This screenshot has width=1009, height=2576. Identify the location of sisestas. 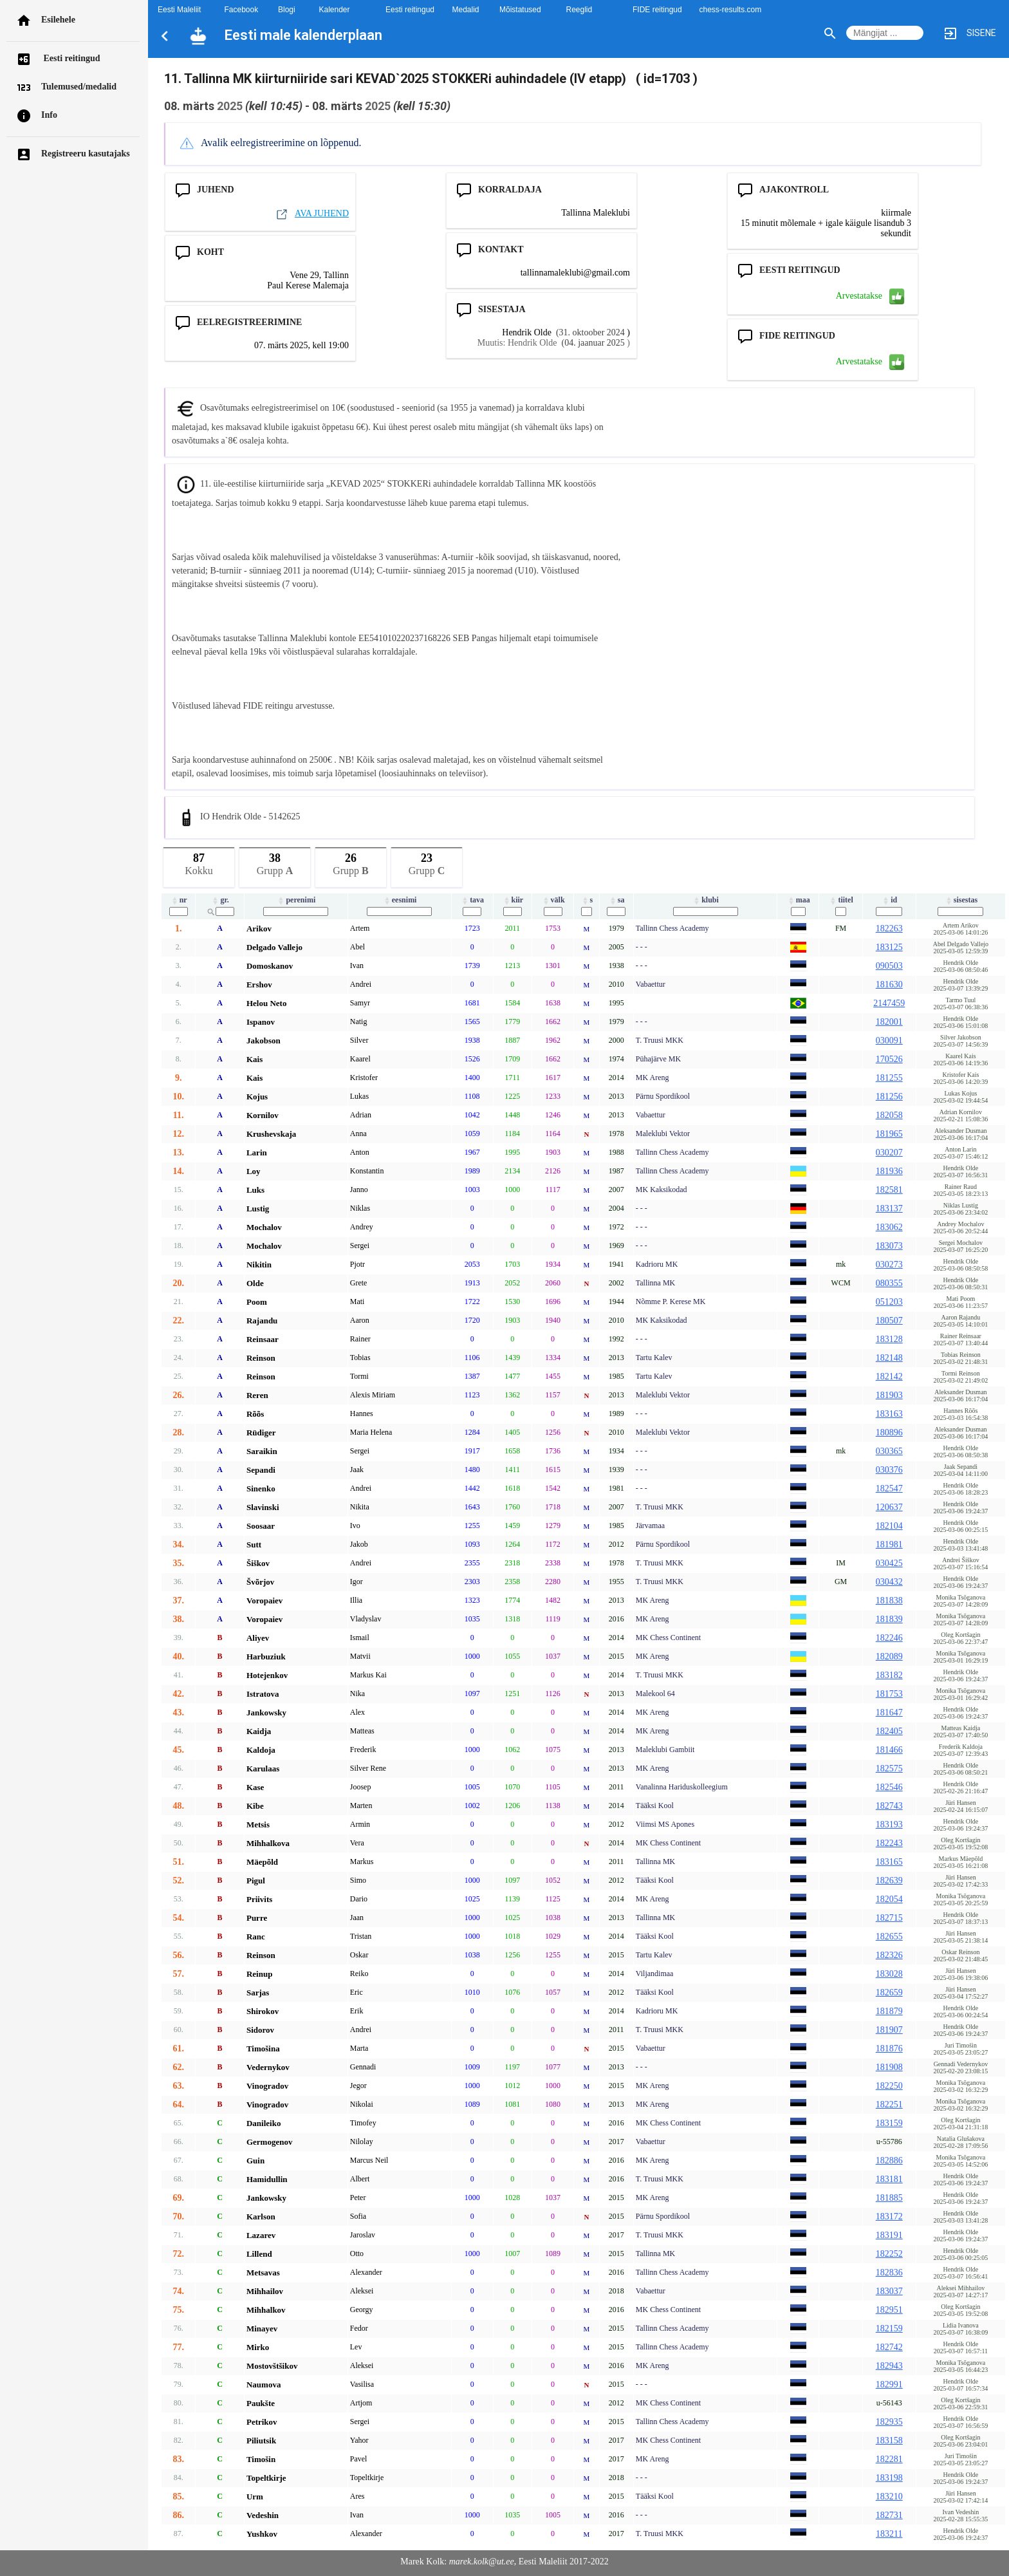
(960, 899).